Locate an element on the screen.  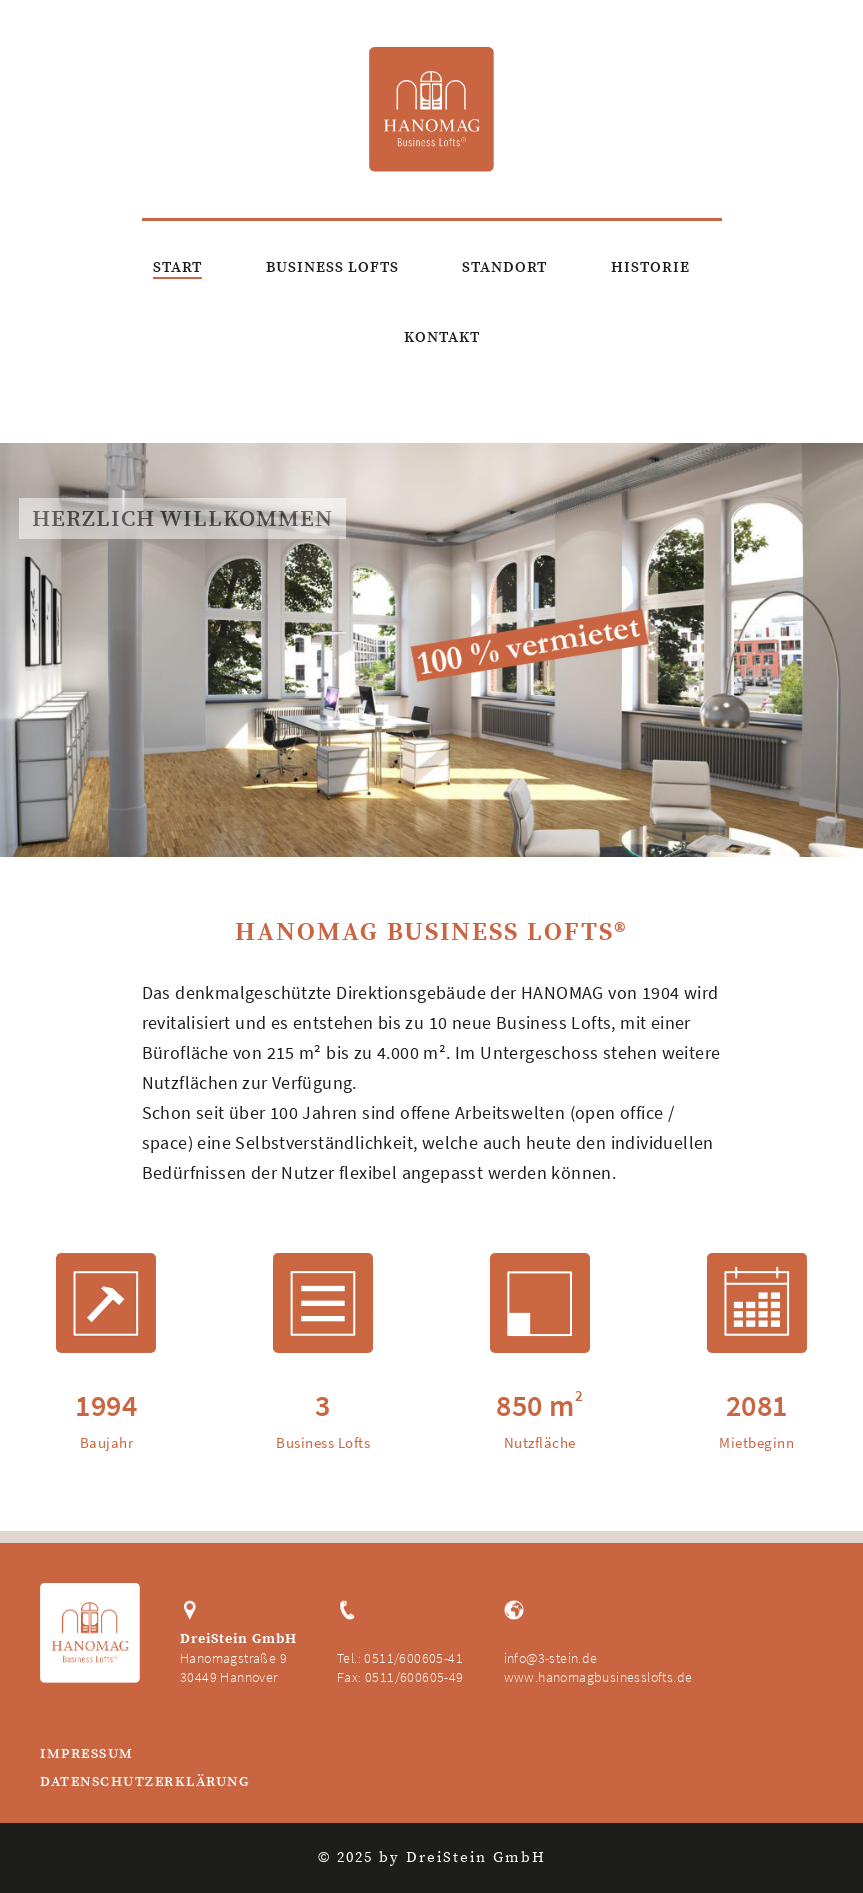
Business Lofts is located at coordinates (332, 267).